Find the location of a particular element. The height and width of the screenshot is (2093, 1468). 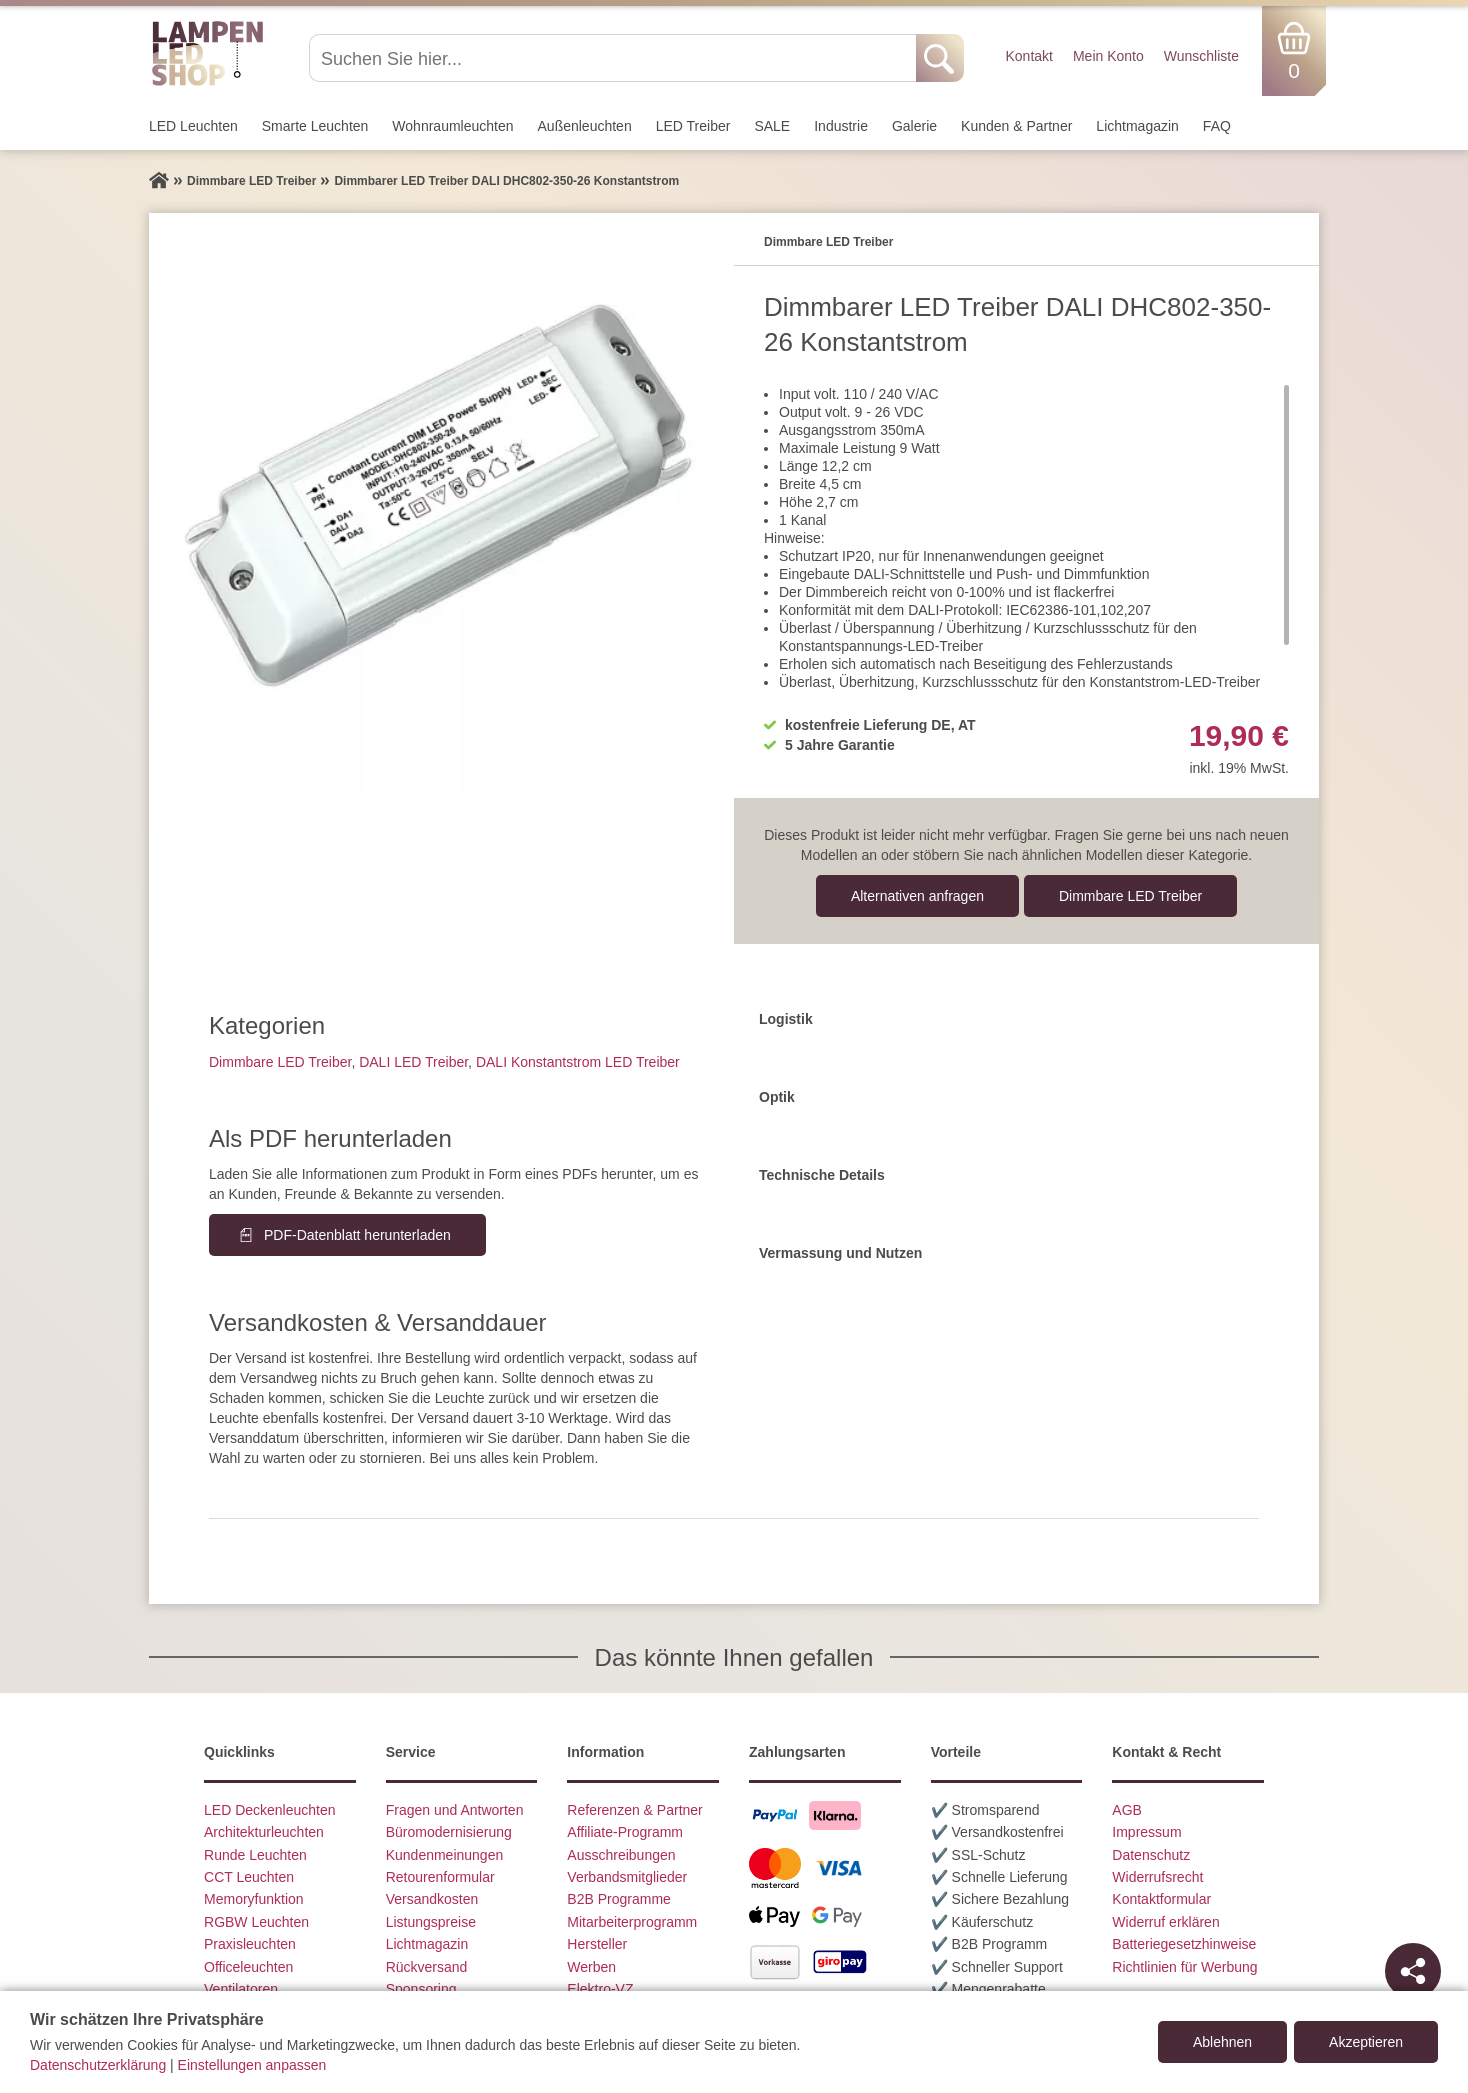

CCT Leuchten is located at coordinates (249, 1877).